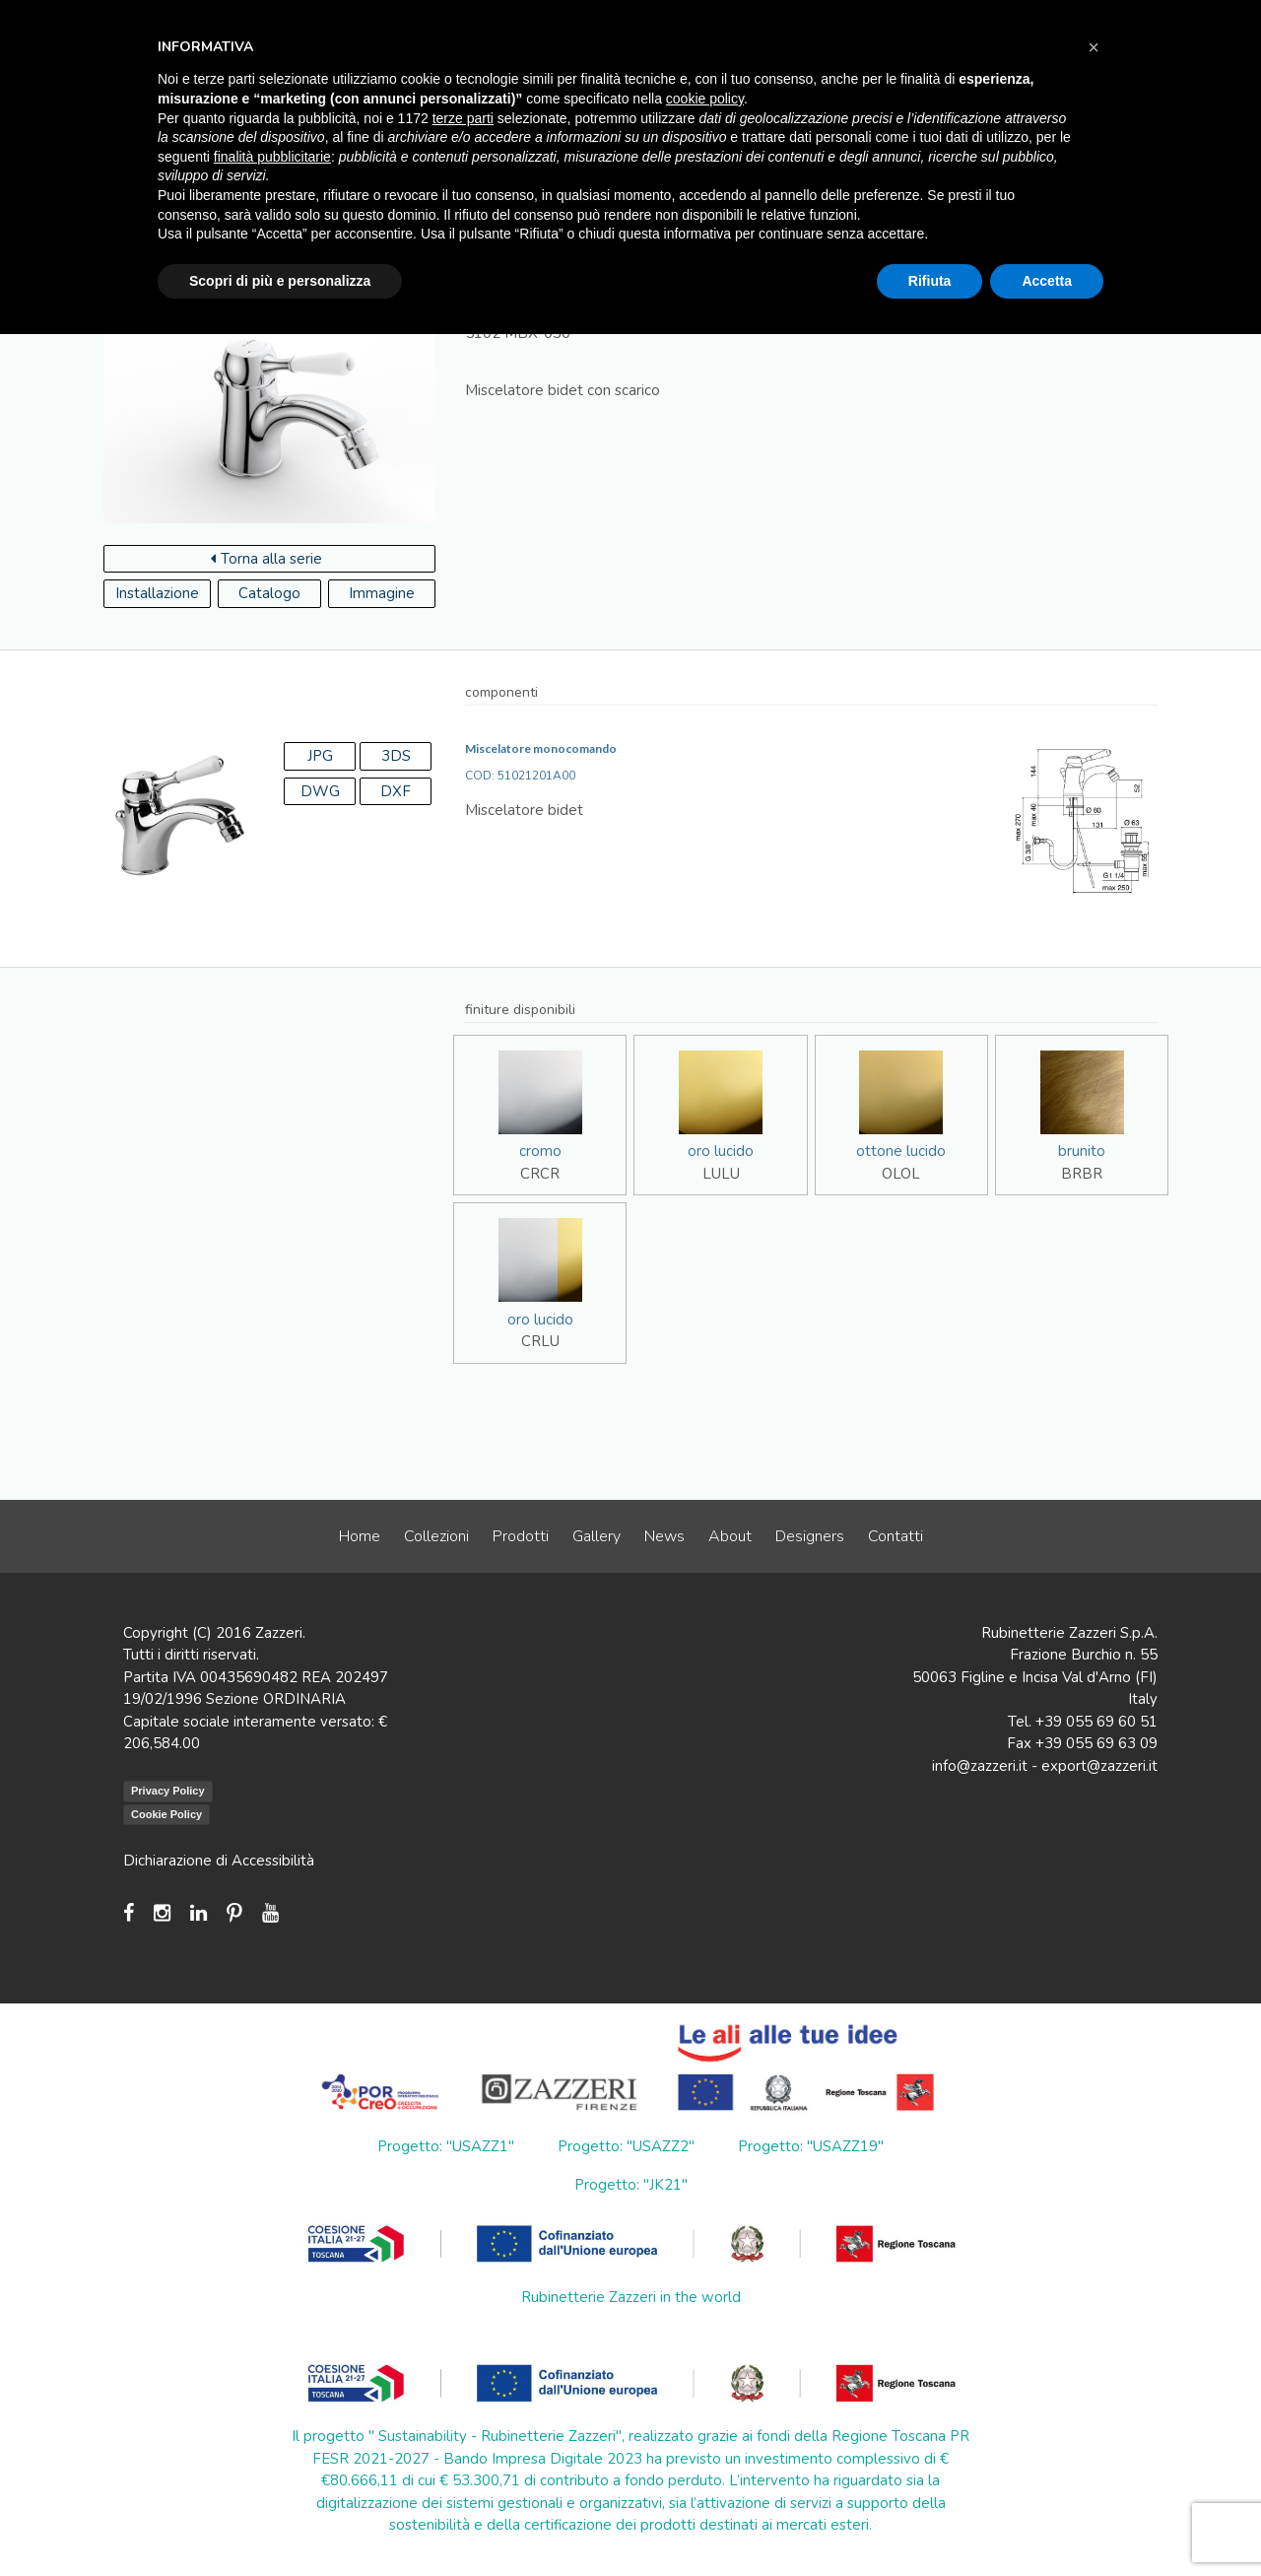 Image resolution: width=1261 pixels, height=2576 pixels. I want to click on DWG, so click(320, 791).